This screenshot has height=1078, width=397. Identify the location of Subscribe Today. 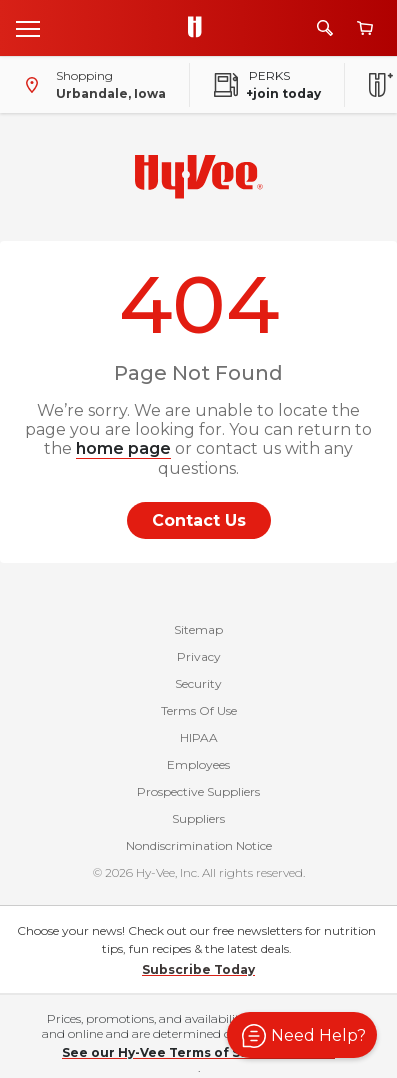
(198, 969).